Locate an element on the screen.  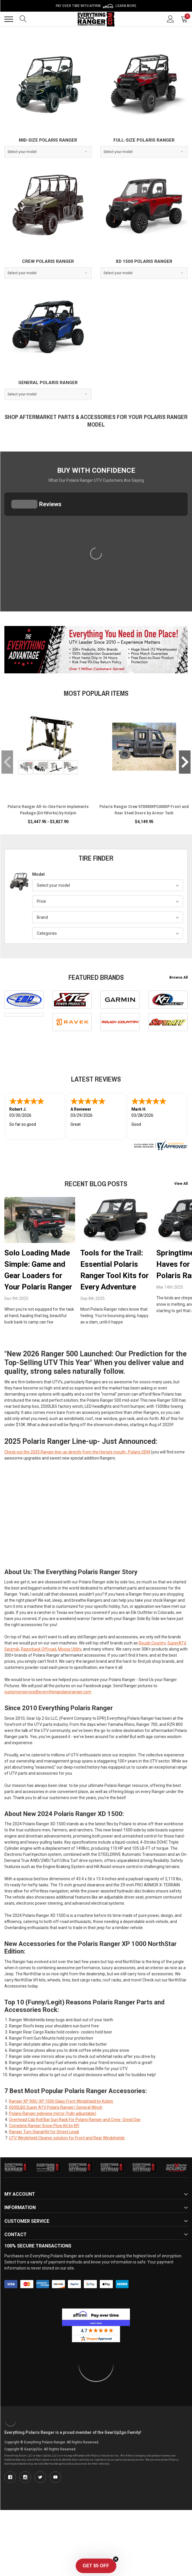
SuperATV is located at coordinates (176, 1611).